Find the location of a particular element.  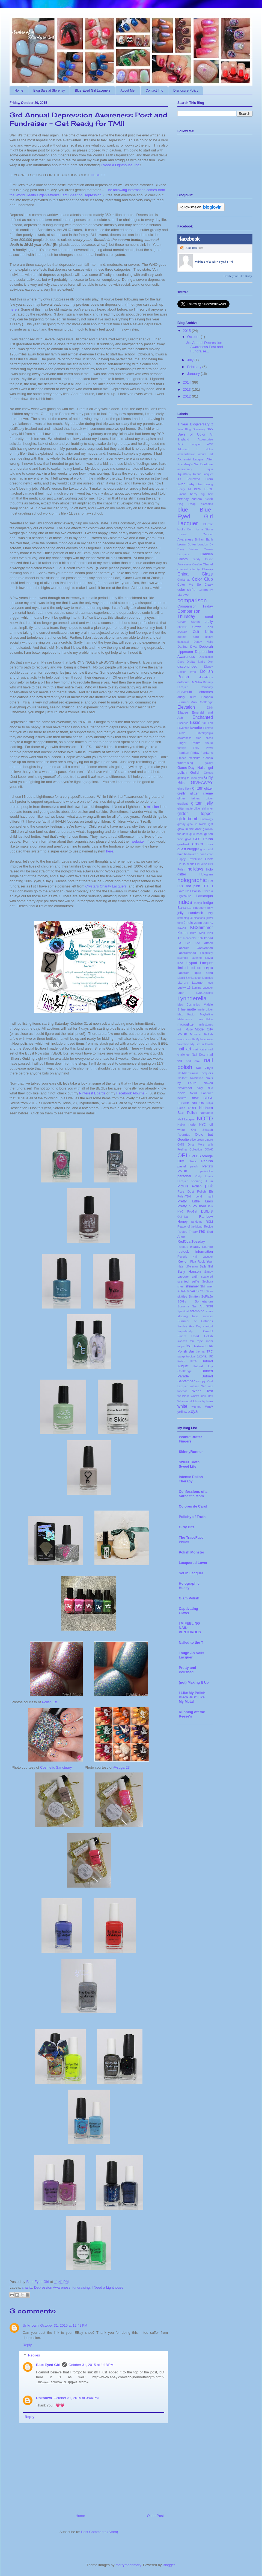

Ellagee is located at coordinates (182, 712).